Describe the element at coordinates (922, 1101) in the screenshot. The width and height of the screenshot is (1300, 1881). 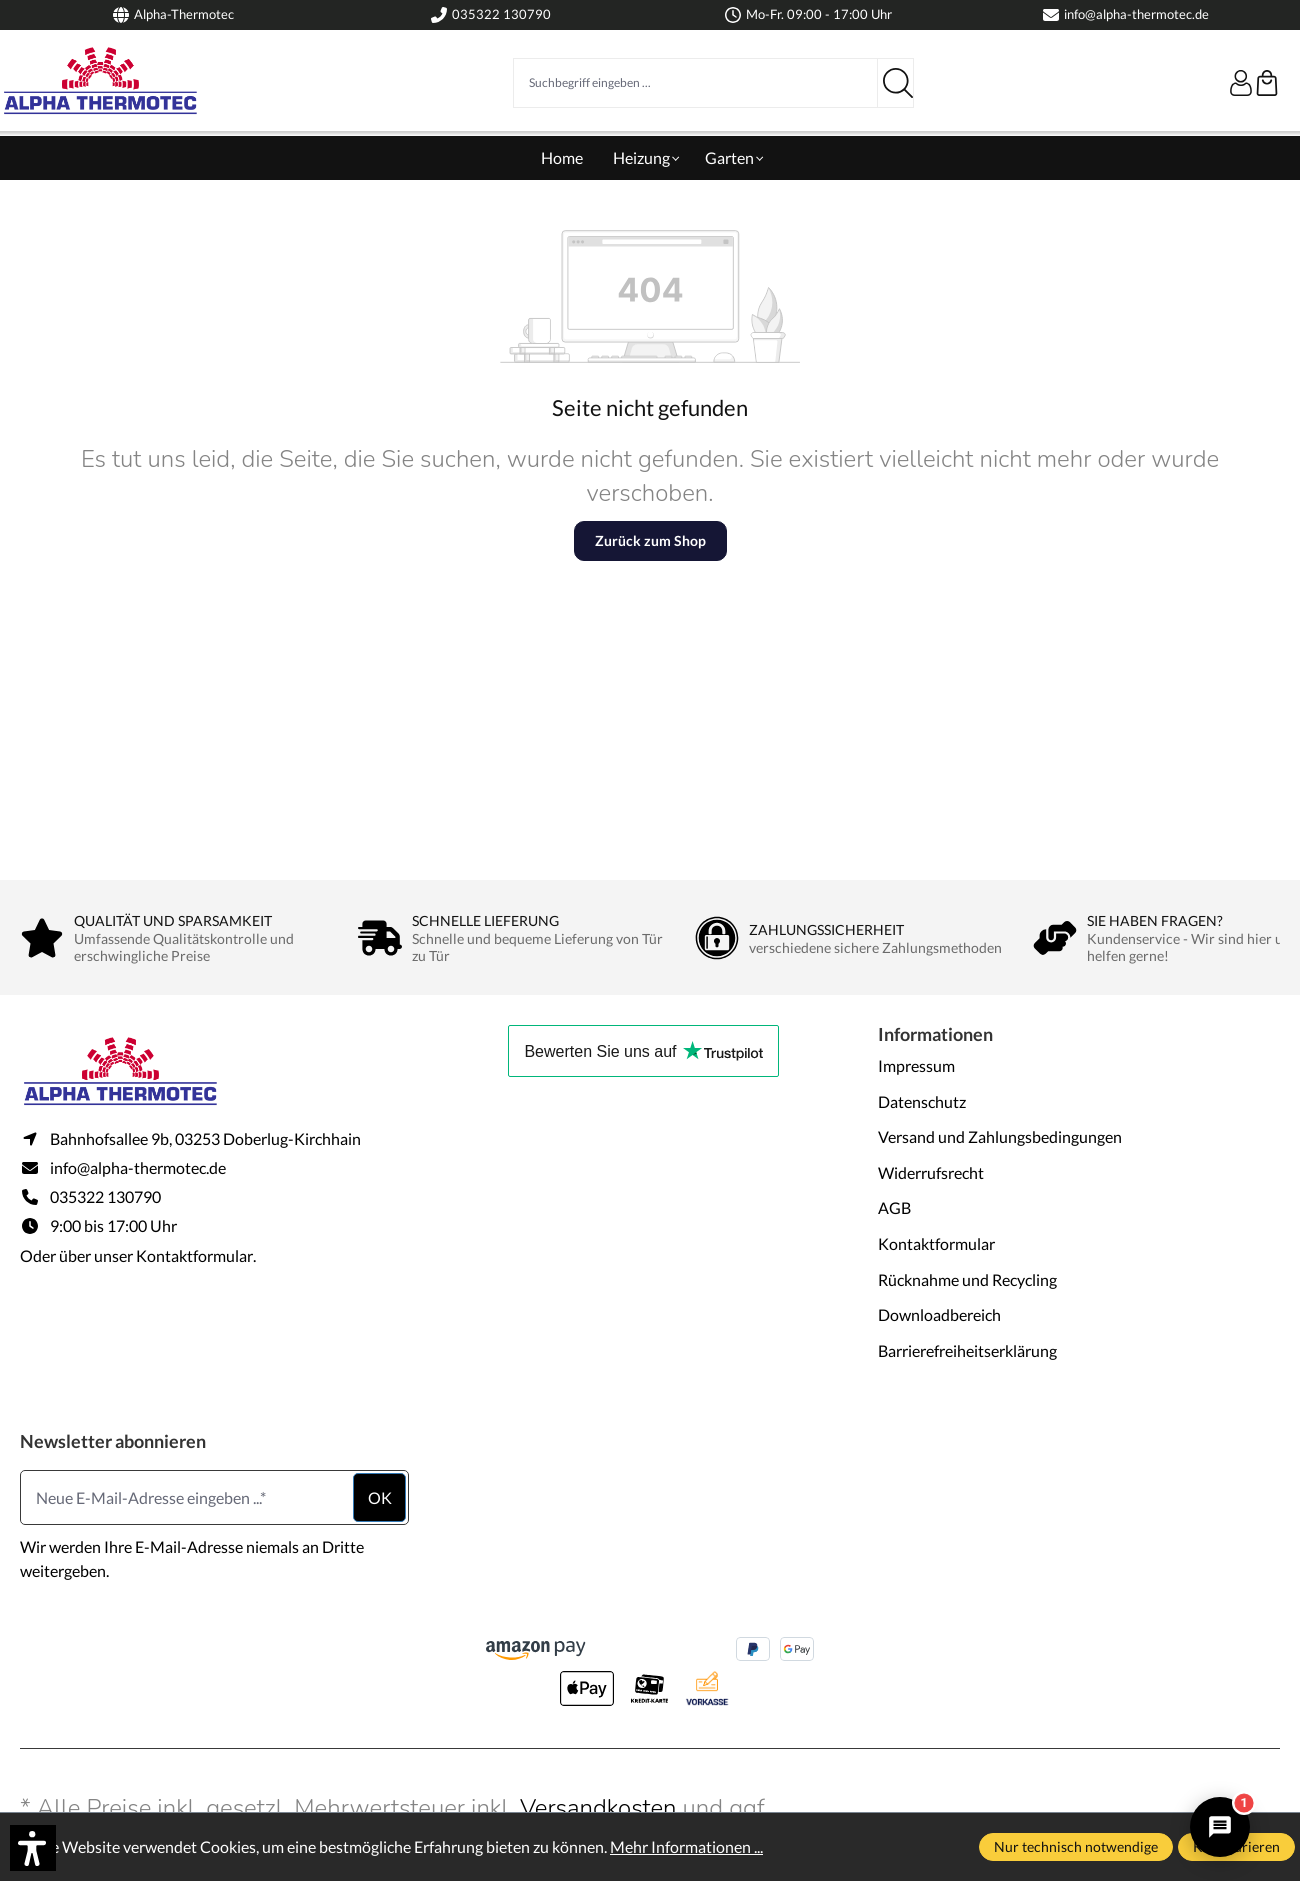
I see `Datenschutz` at that location.